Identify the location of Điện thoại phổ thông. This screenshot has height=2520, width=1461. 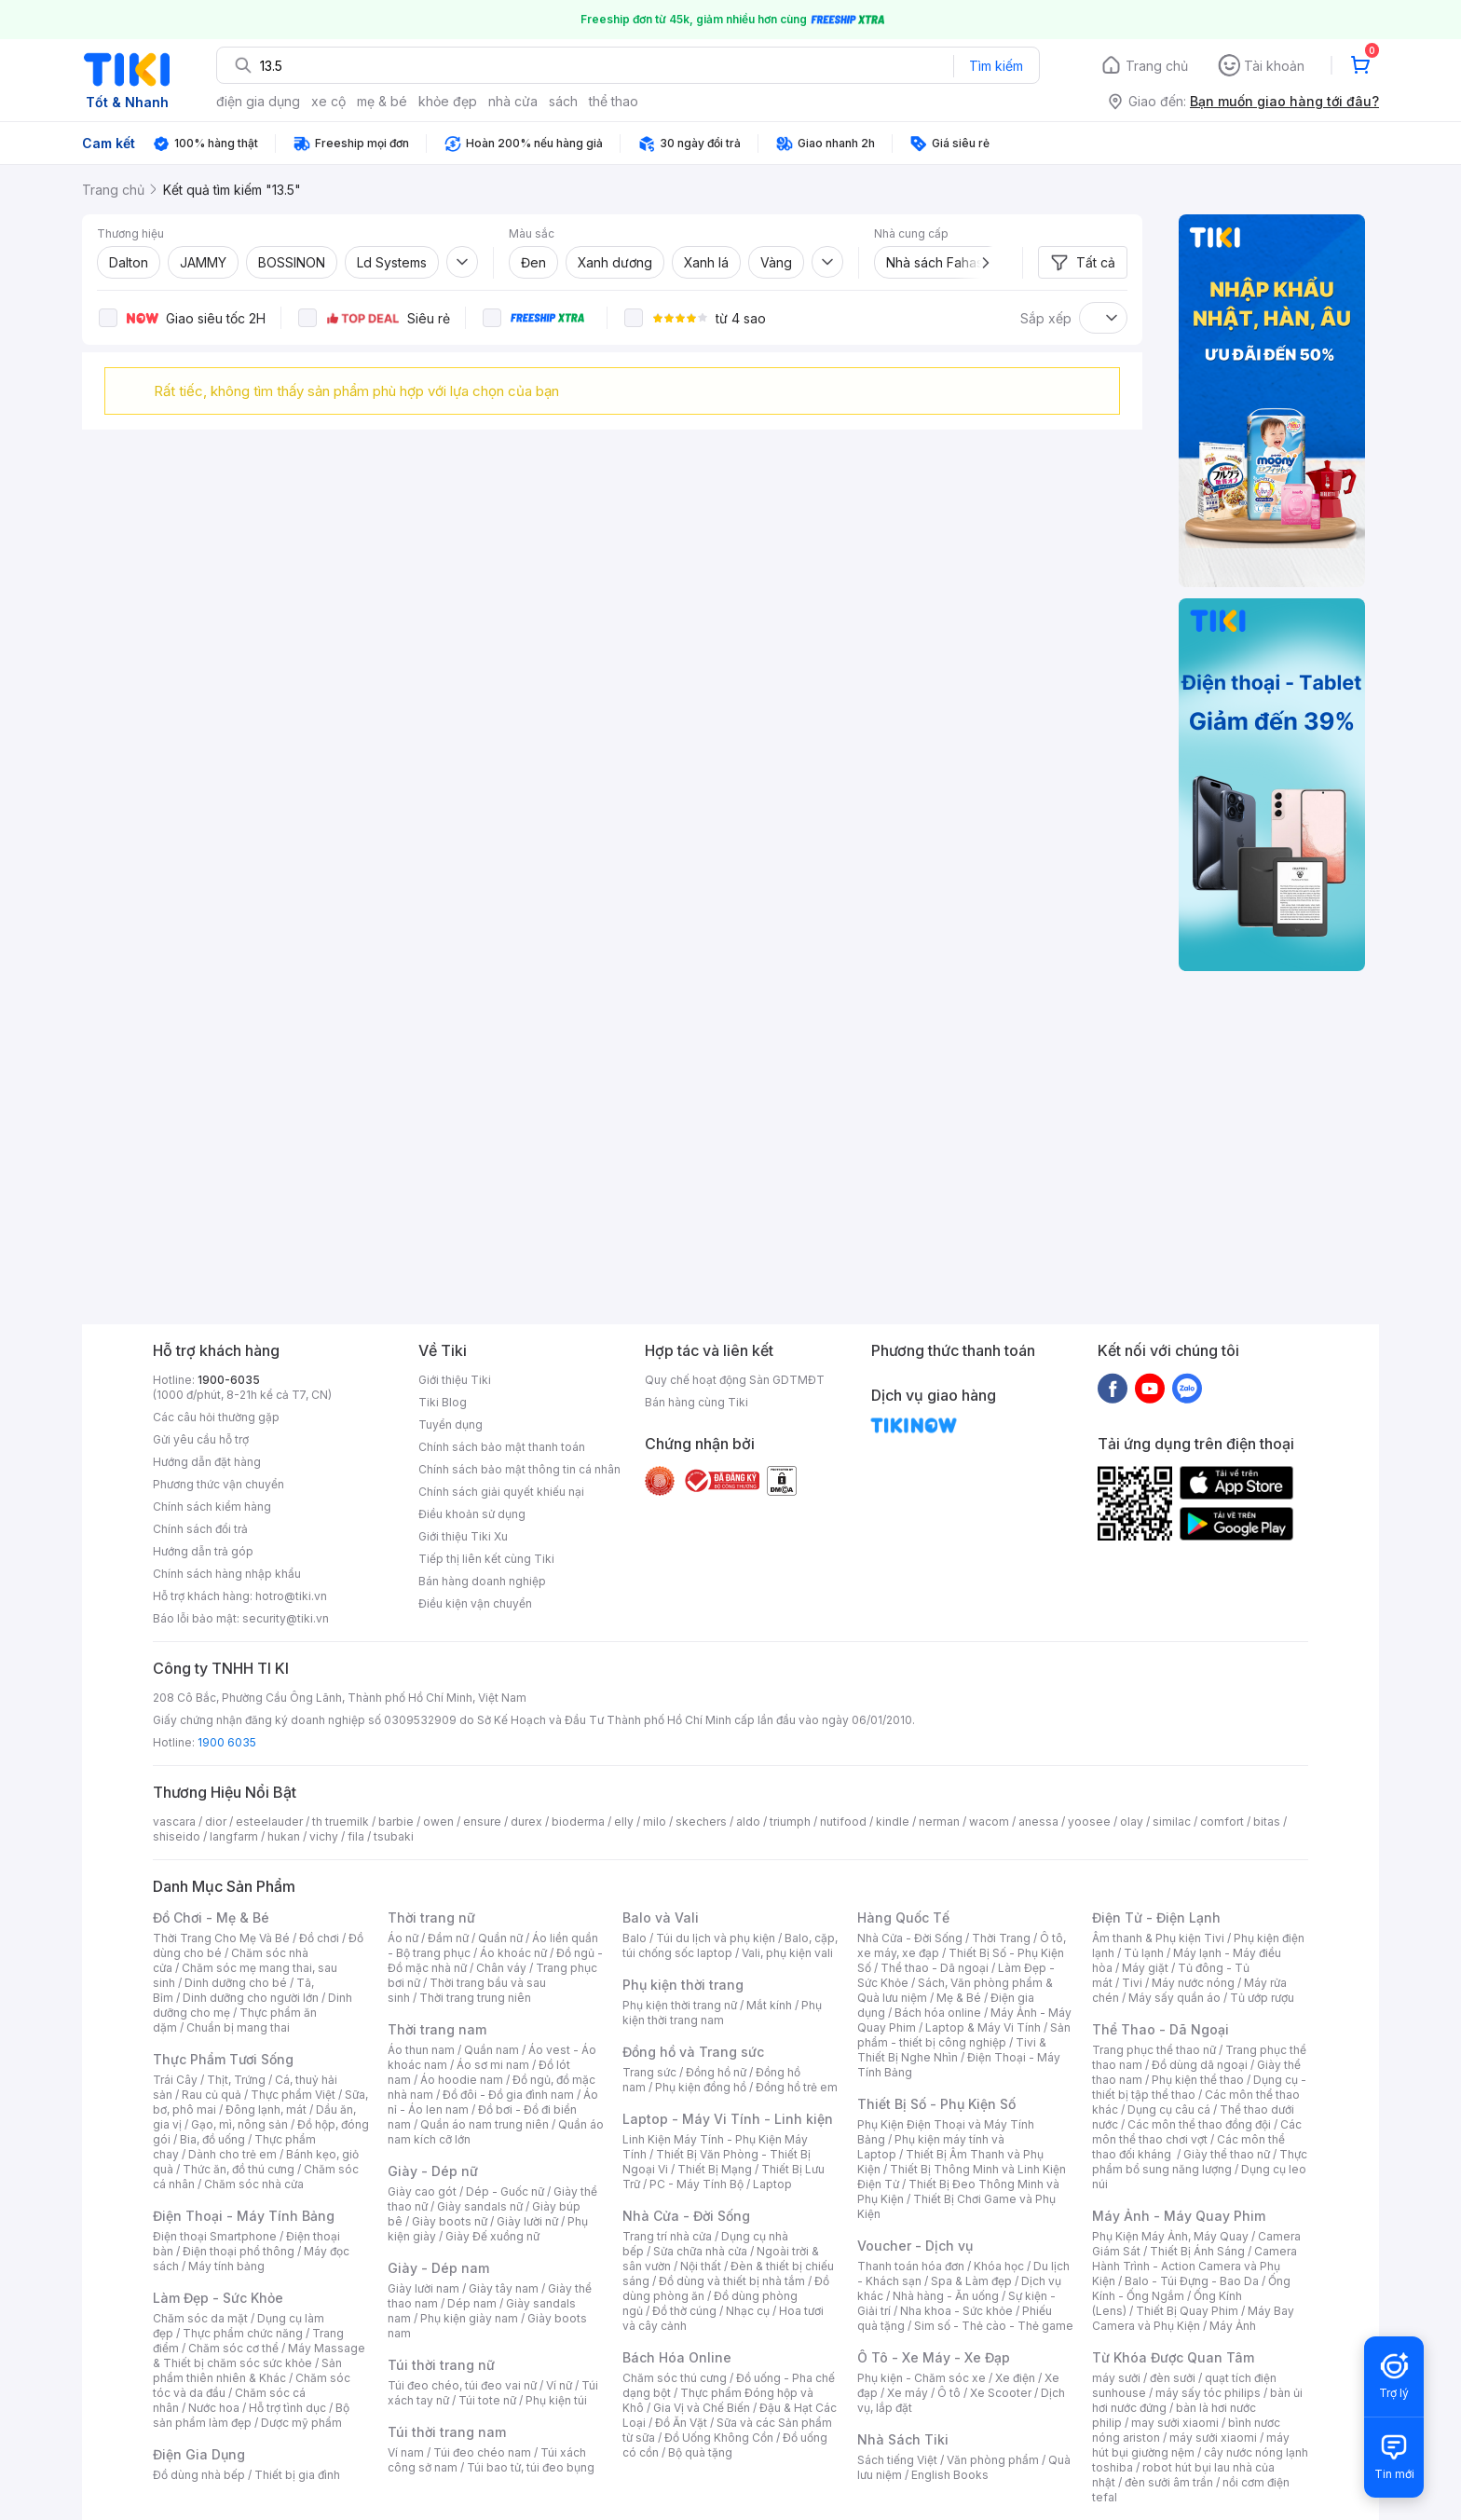
(238, 2251).